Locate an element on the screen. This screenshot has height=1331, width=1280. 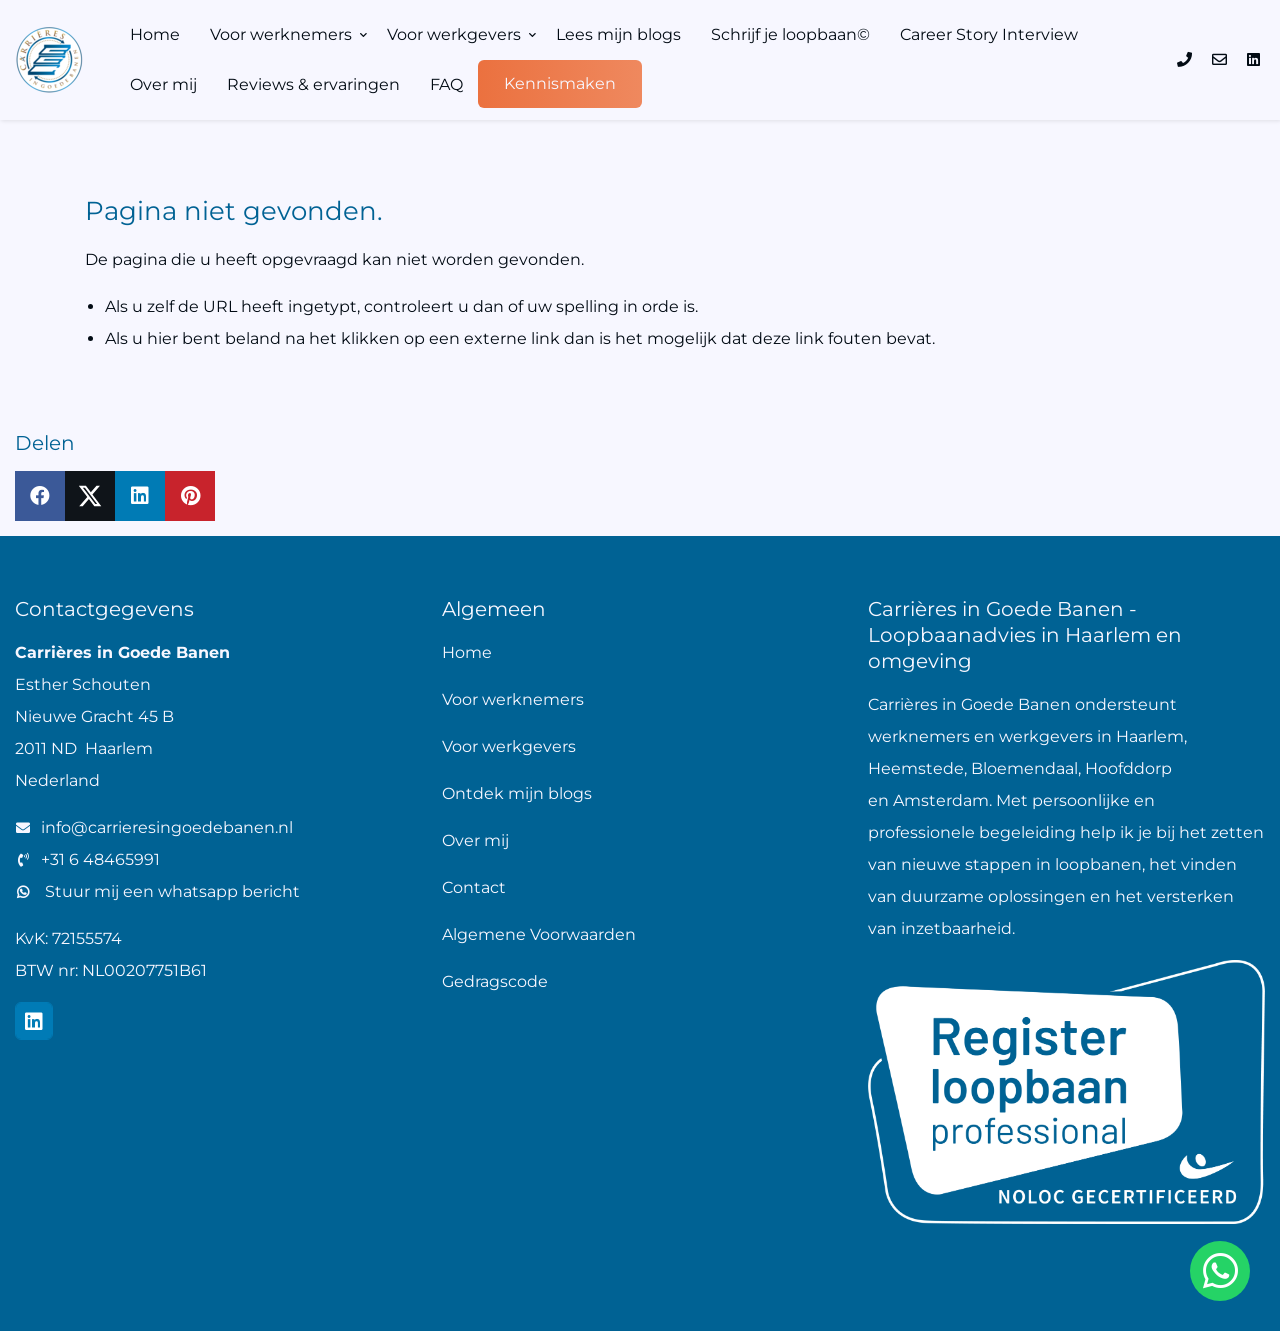
Schrijf je loopbaan© is located at coordinates (790, 34).